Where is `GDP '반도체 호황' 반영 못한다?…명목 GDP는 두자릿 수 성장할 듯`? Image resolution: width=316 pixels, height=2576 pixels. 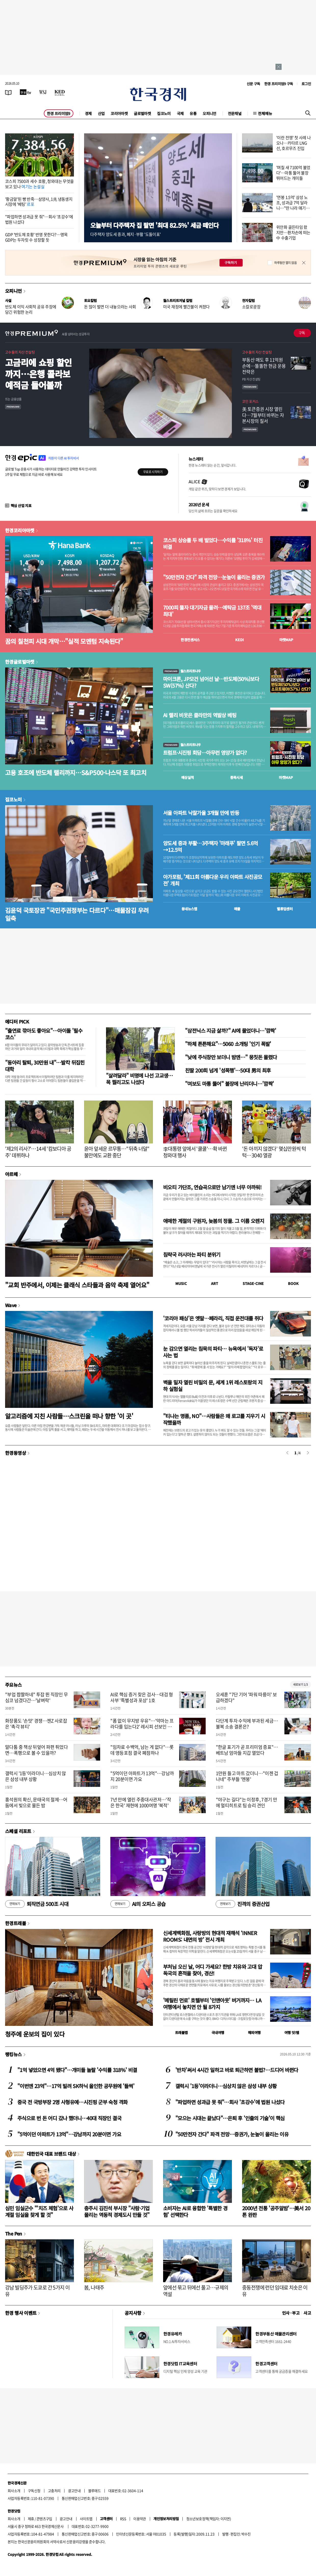 GDP '반도체 호황' 반영 못한다?…명목 GDP는 두자릿 수 성장할 듯 is located at coordinates (36, 237).